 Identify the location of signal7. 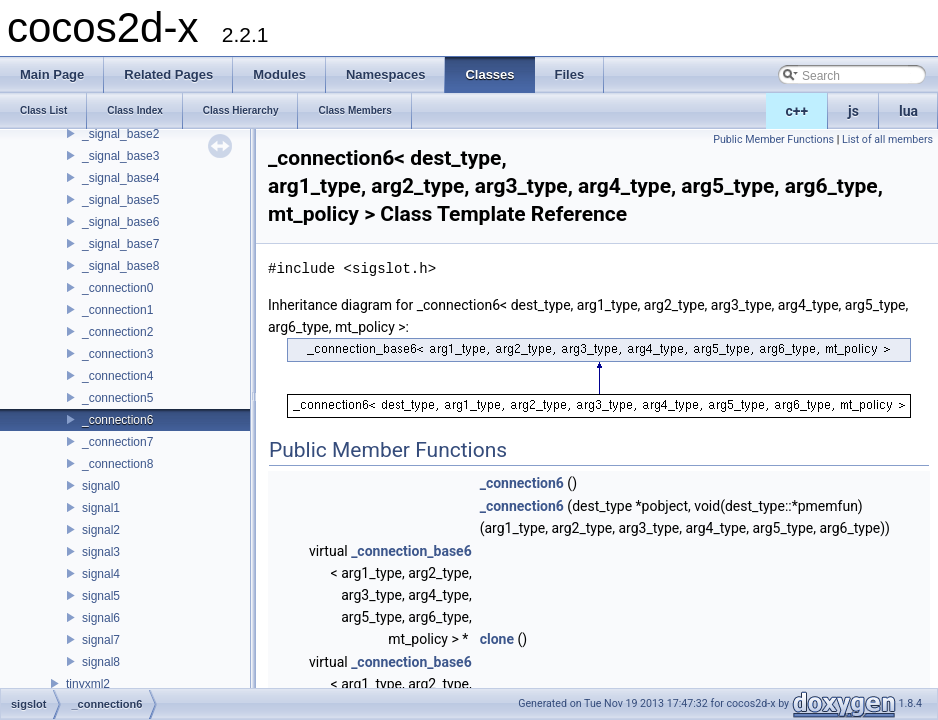
(101, 640).